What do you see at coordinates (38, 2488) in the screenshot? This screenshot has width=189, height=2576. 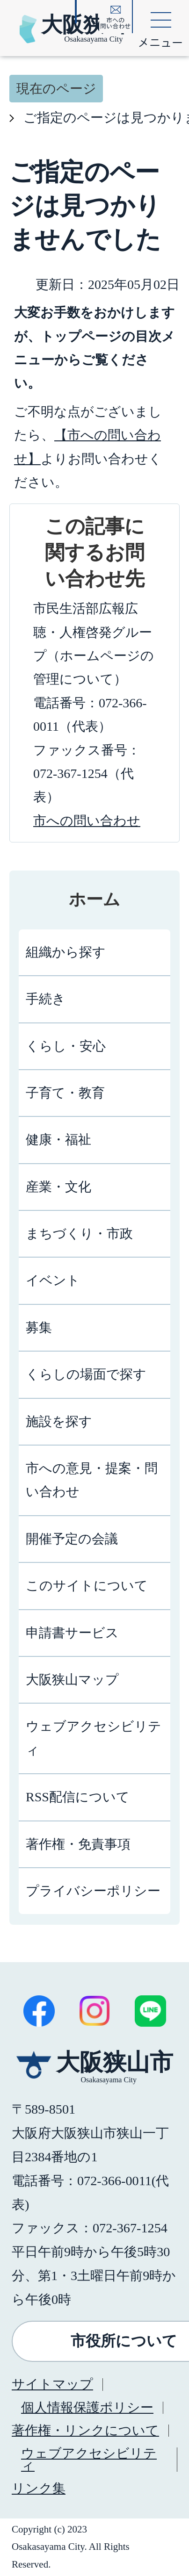 I see `リンク集` at bounding box center [38, 2488].